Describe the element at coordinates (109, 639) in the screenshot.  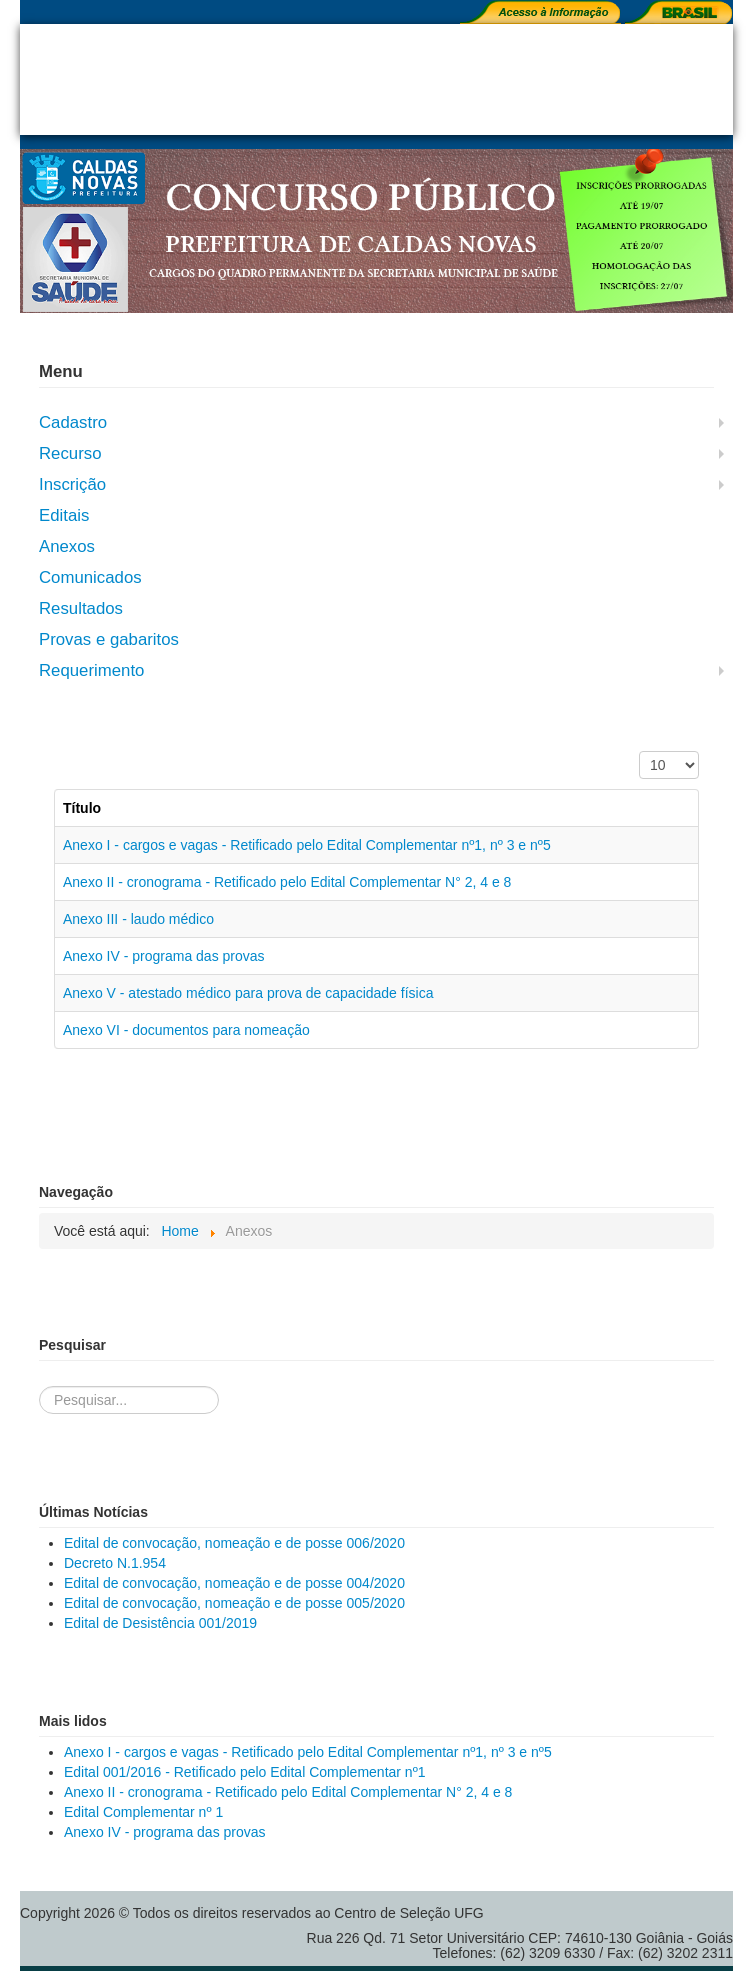
I see `Provas e gabaritos` at that location.